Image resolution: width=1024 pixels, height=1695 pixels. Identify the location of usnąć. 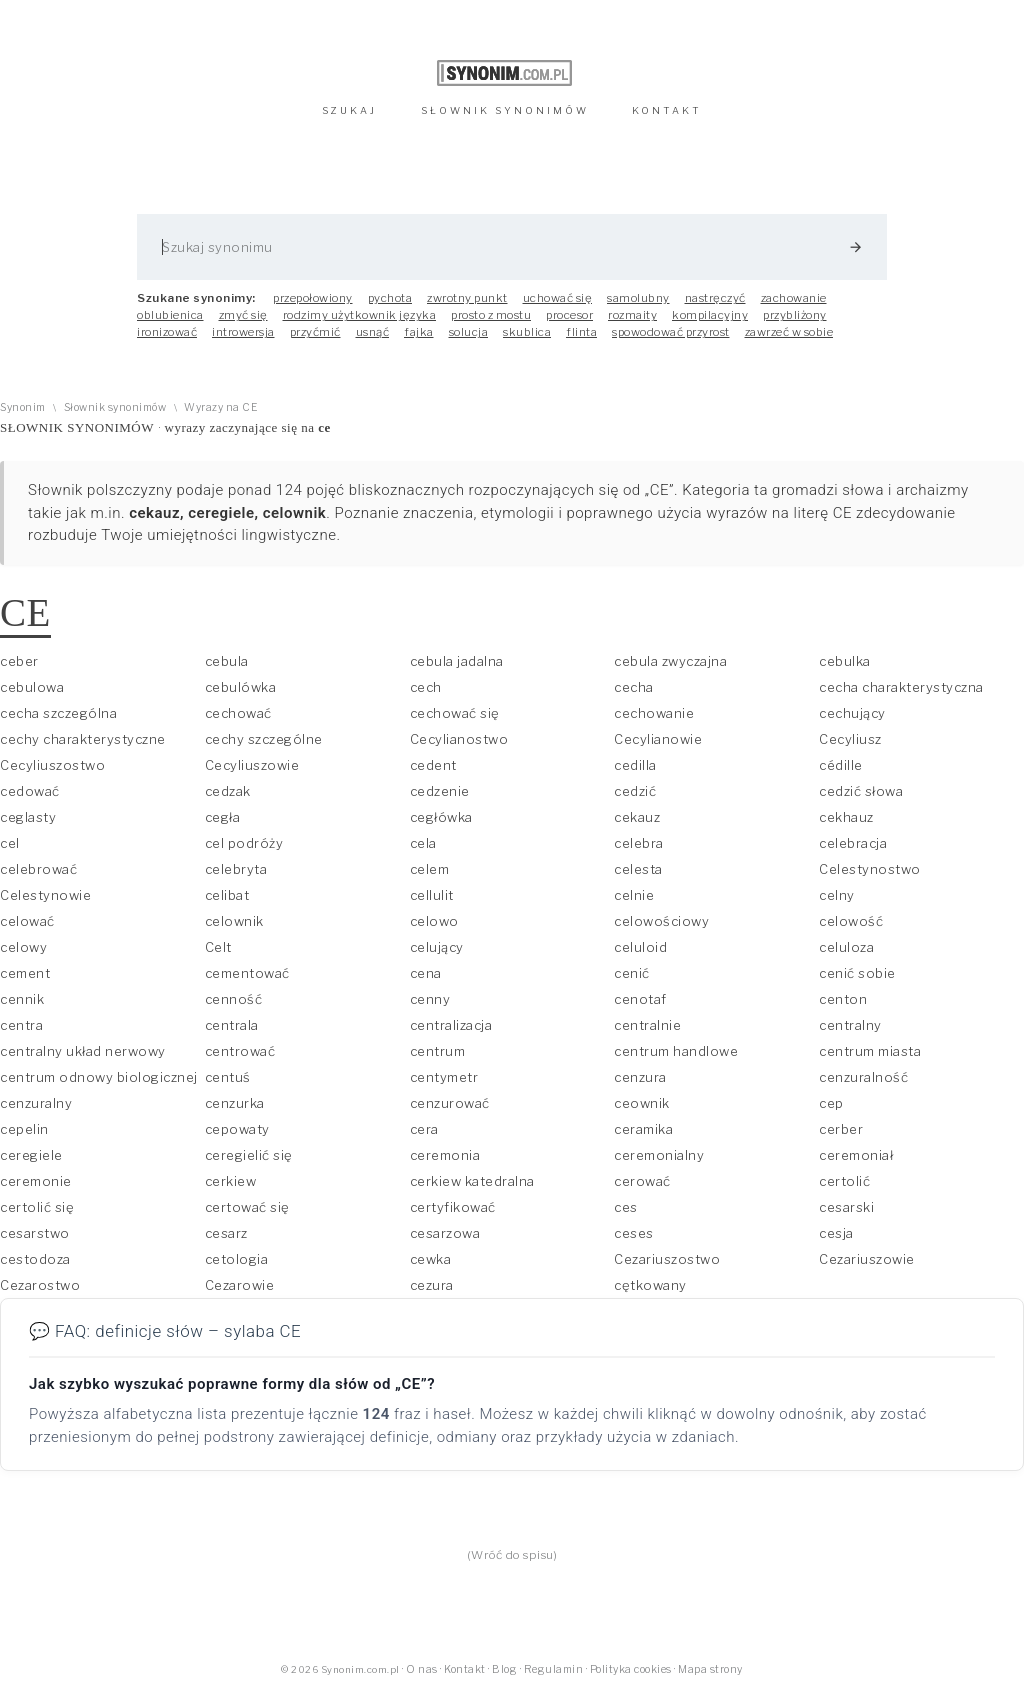
(373, 332).